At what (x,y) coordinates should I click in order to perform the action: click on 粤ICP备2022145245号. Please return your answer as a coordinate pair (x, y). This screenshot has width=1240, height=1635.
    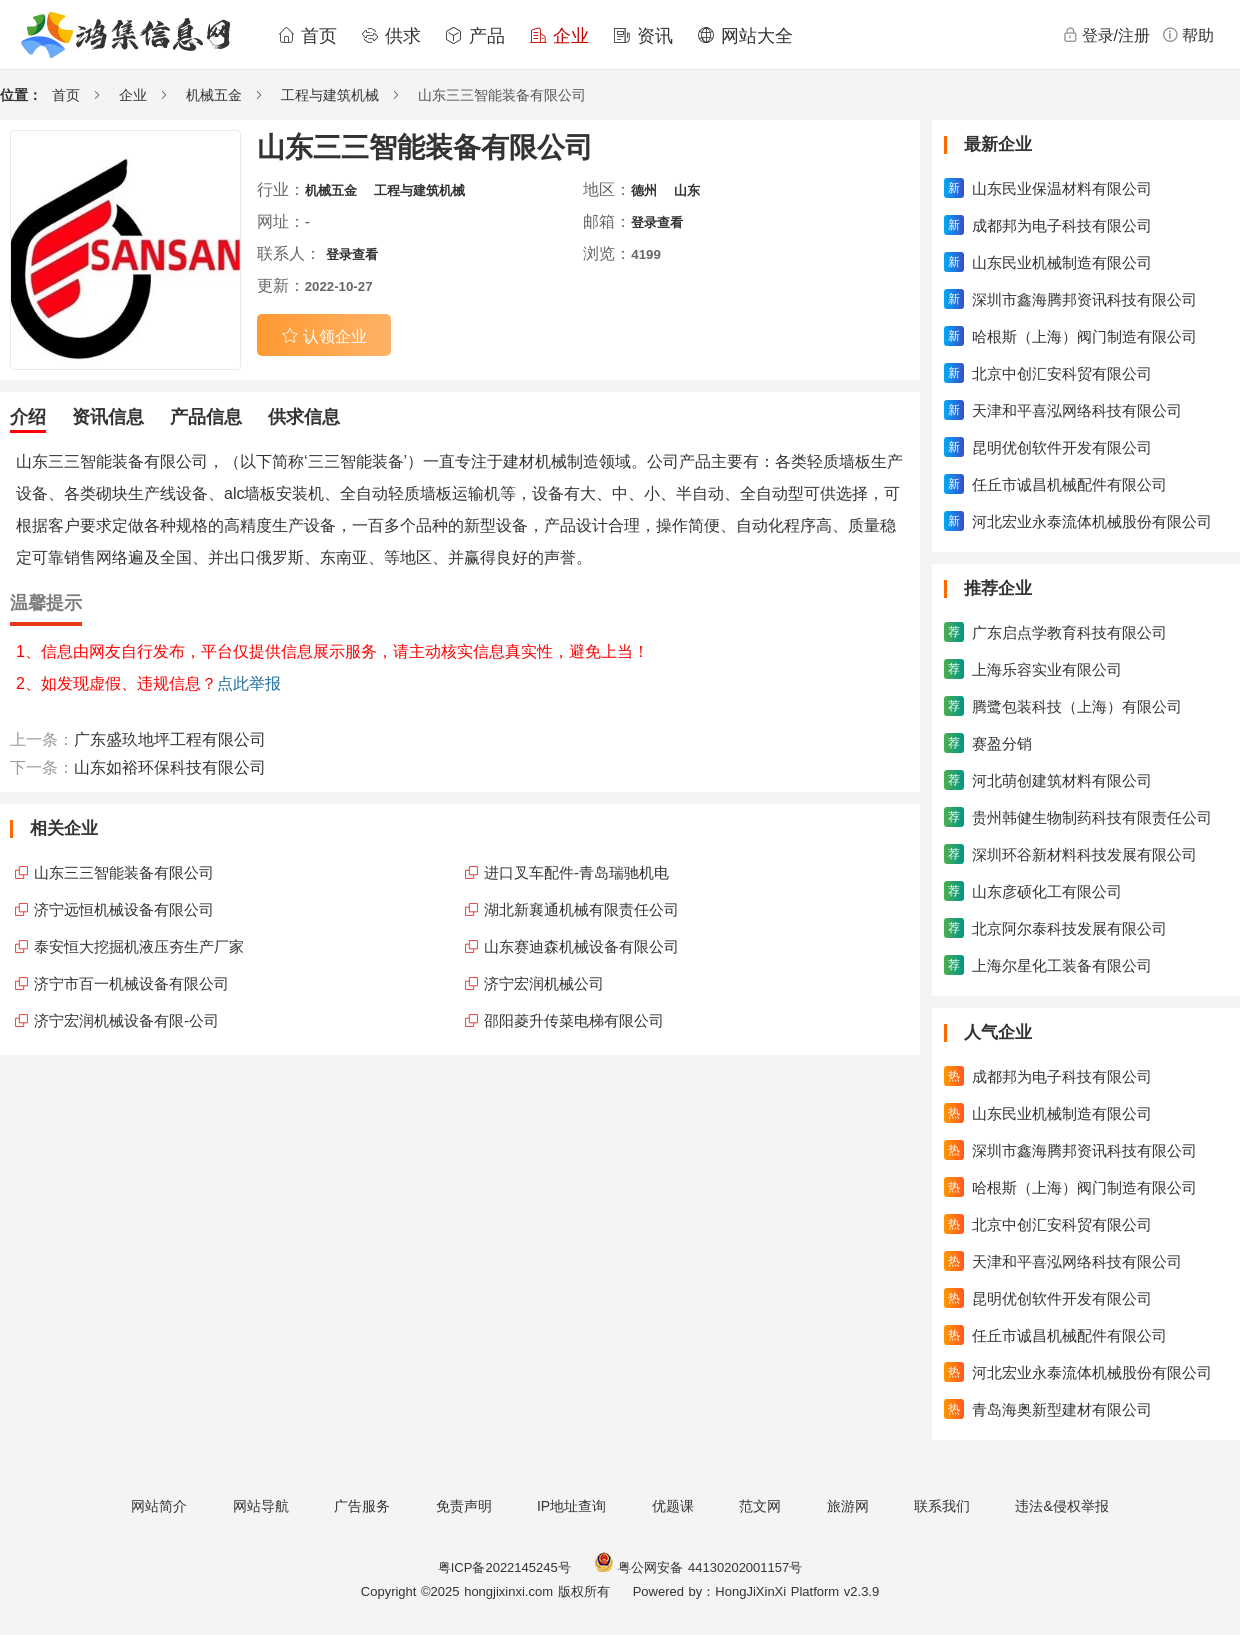
    Looking at the image, I should click on (504, 1567).